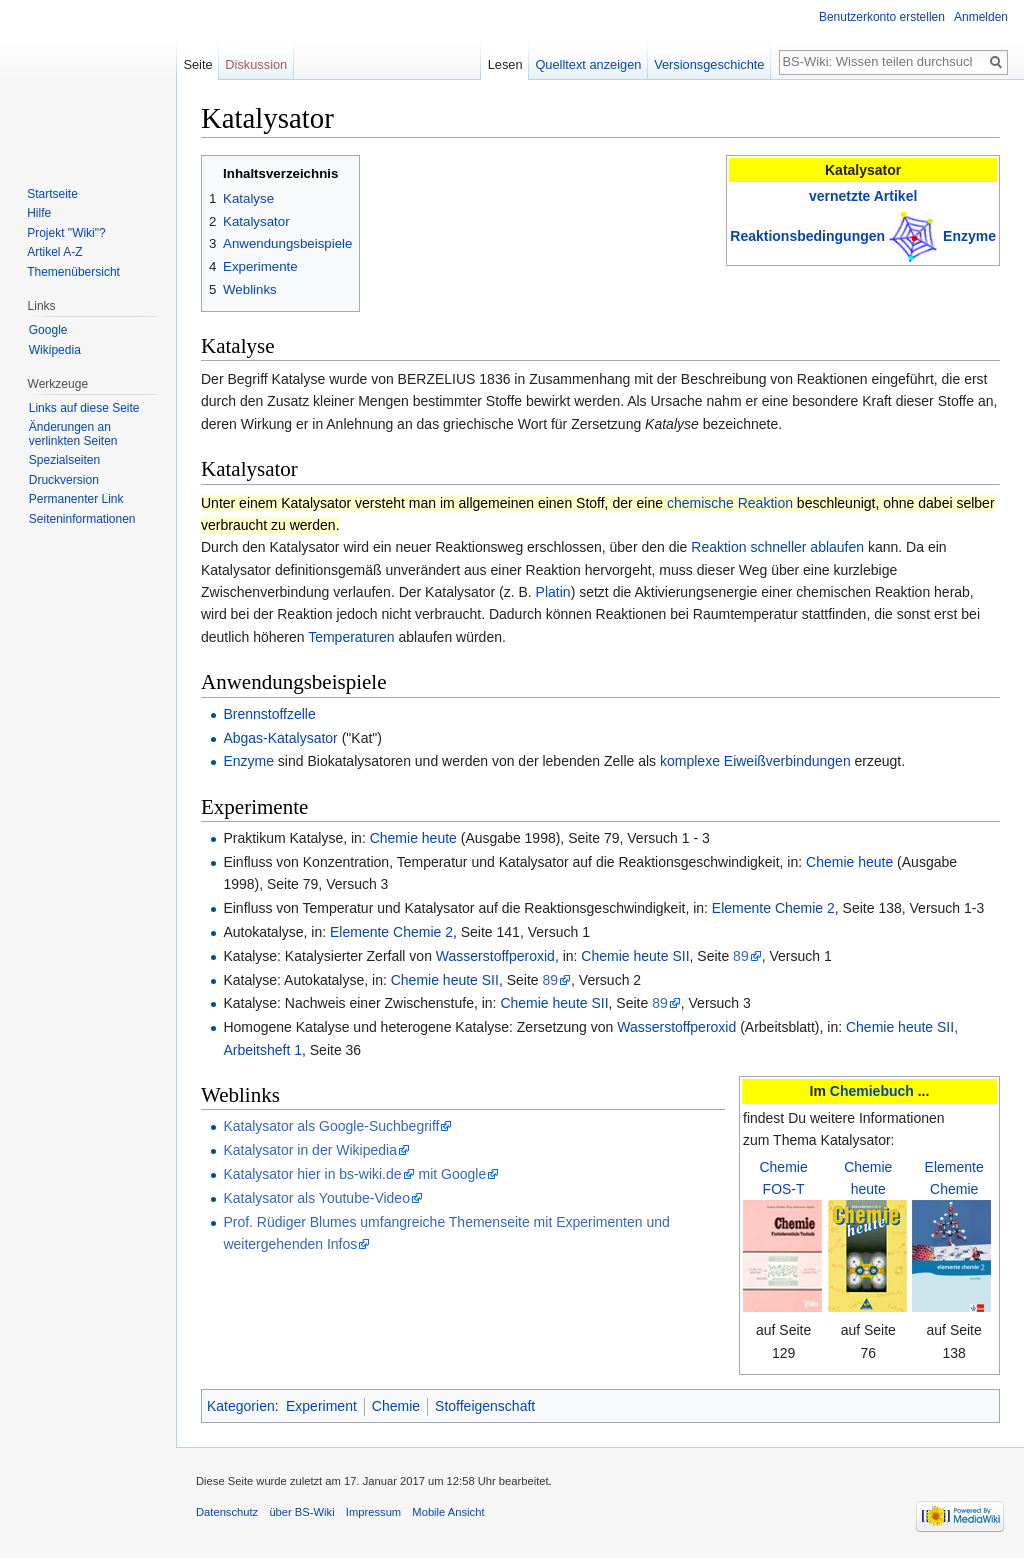 The height and width of the screenshot is (1558, 1024). Describe the element at coordinates (66, 233) in the screenshot. I see `Projekt "Wiki"?` at that location.